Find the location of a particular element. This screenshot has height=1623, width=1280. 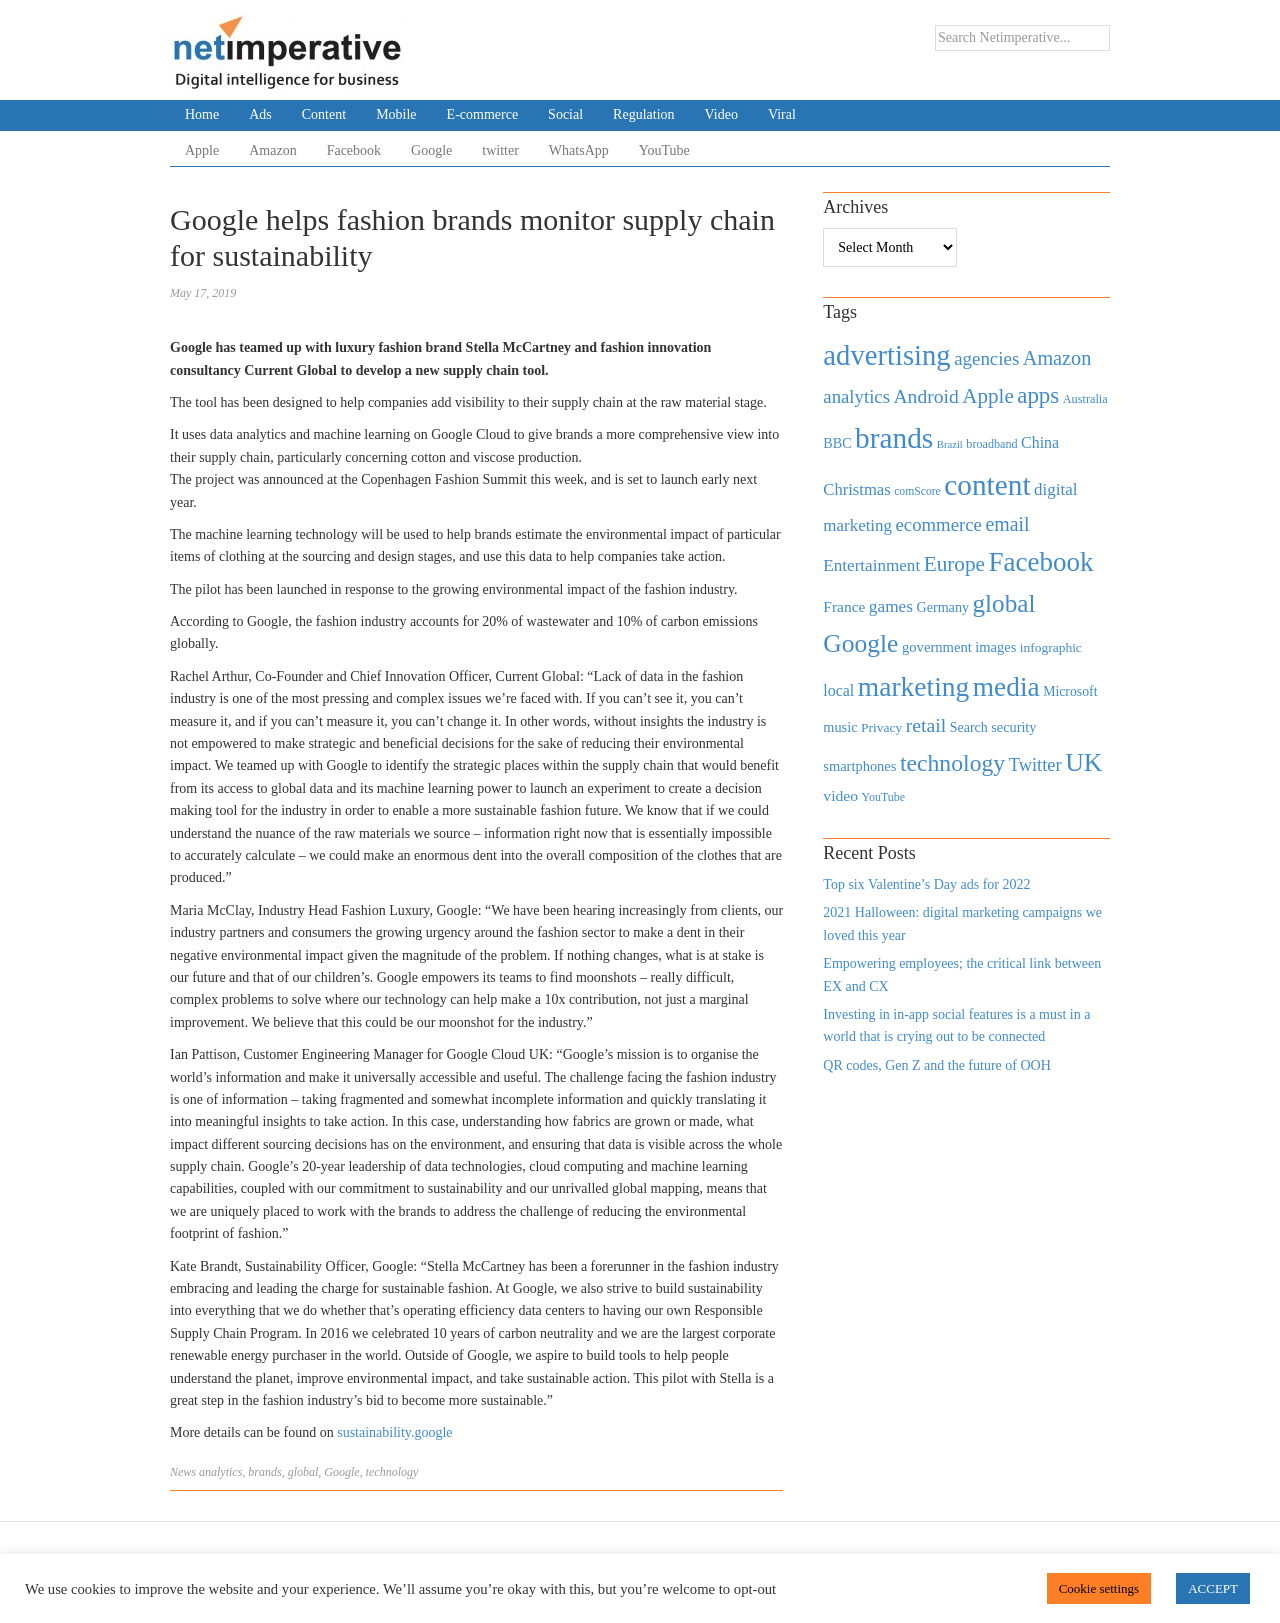

advertising [advertising (3,618 items)] is located at coordinates (886, 355).